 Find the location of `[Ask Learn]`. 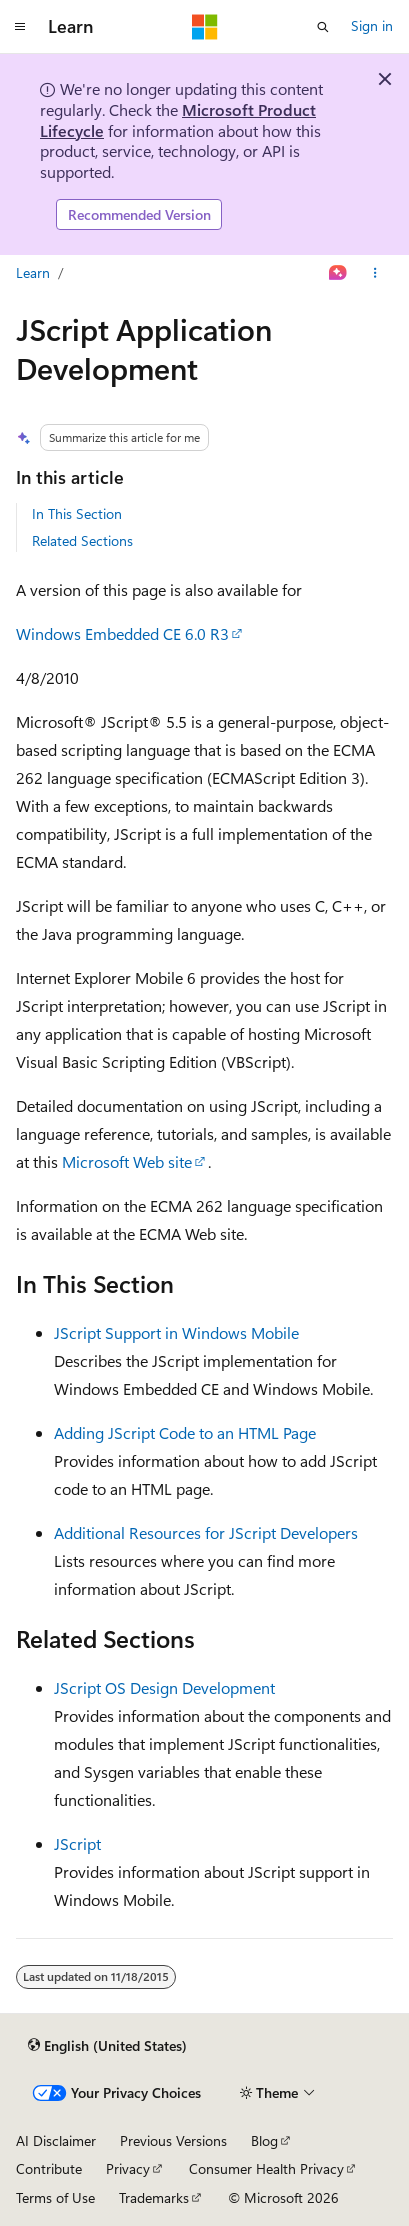

[Ask Learn] is located at coordinates (338, 273).